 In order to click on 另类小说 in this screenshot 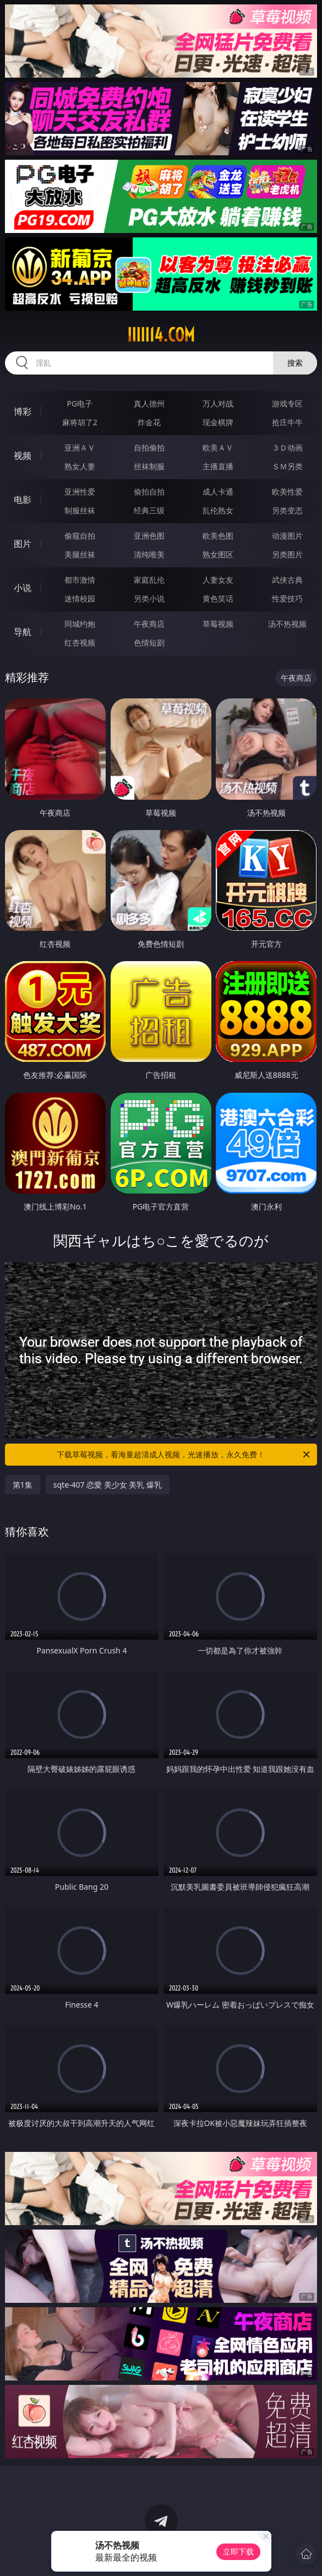, I will do `click(149, 598)`.